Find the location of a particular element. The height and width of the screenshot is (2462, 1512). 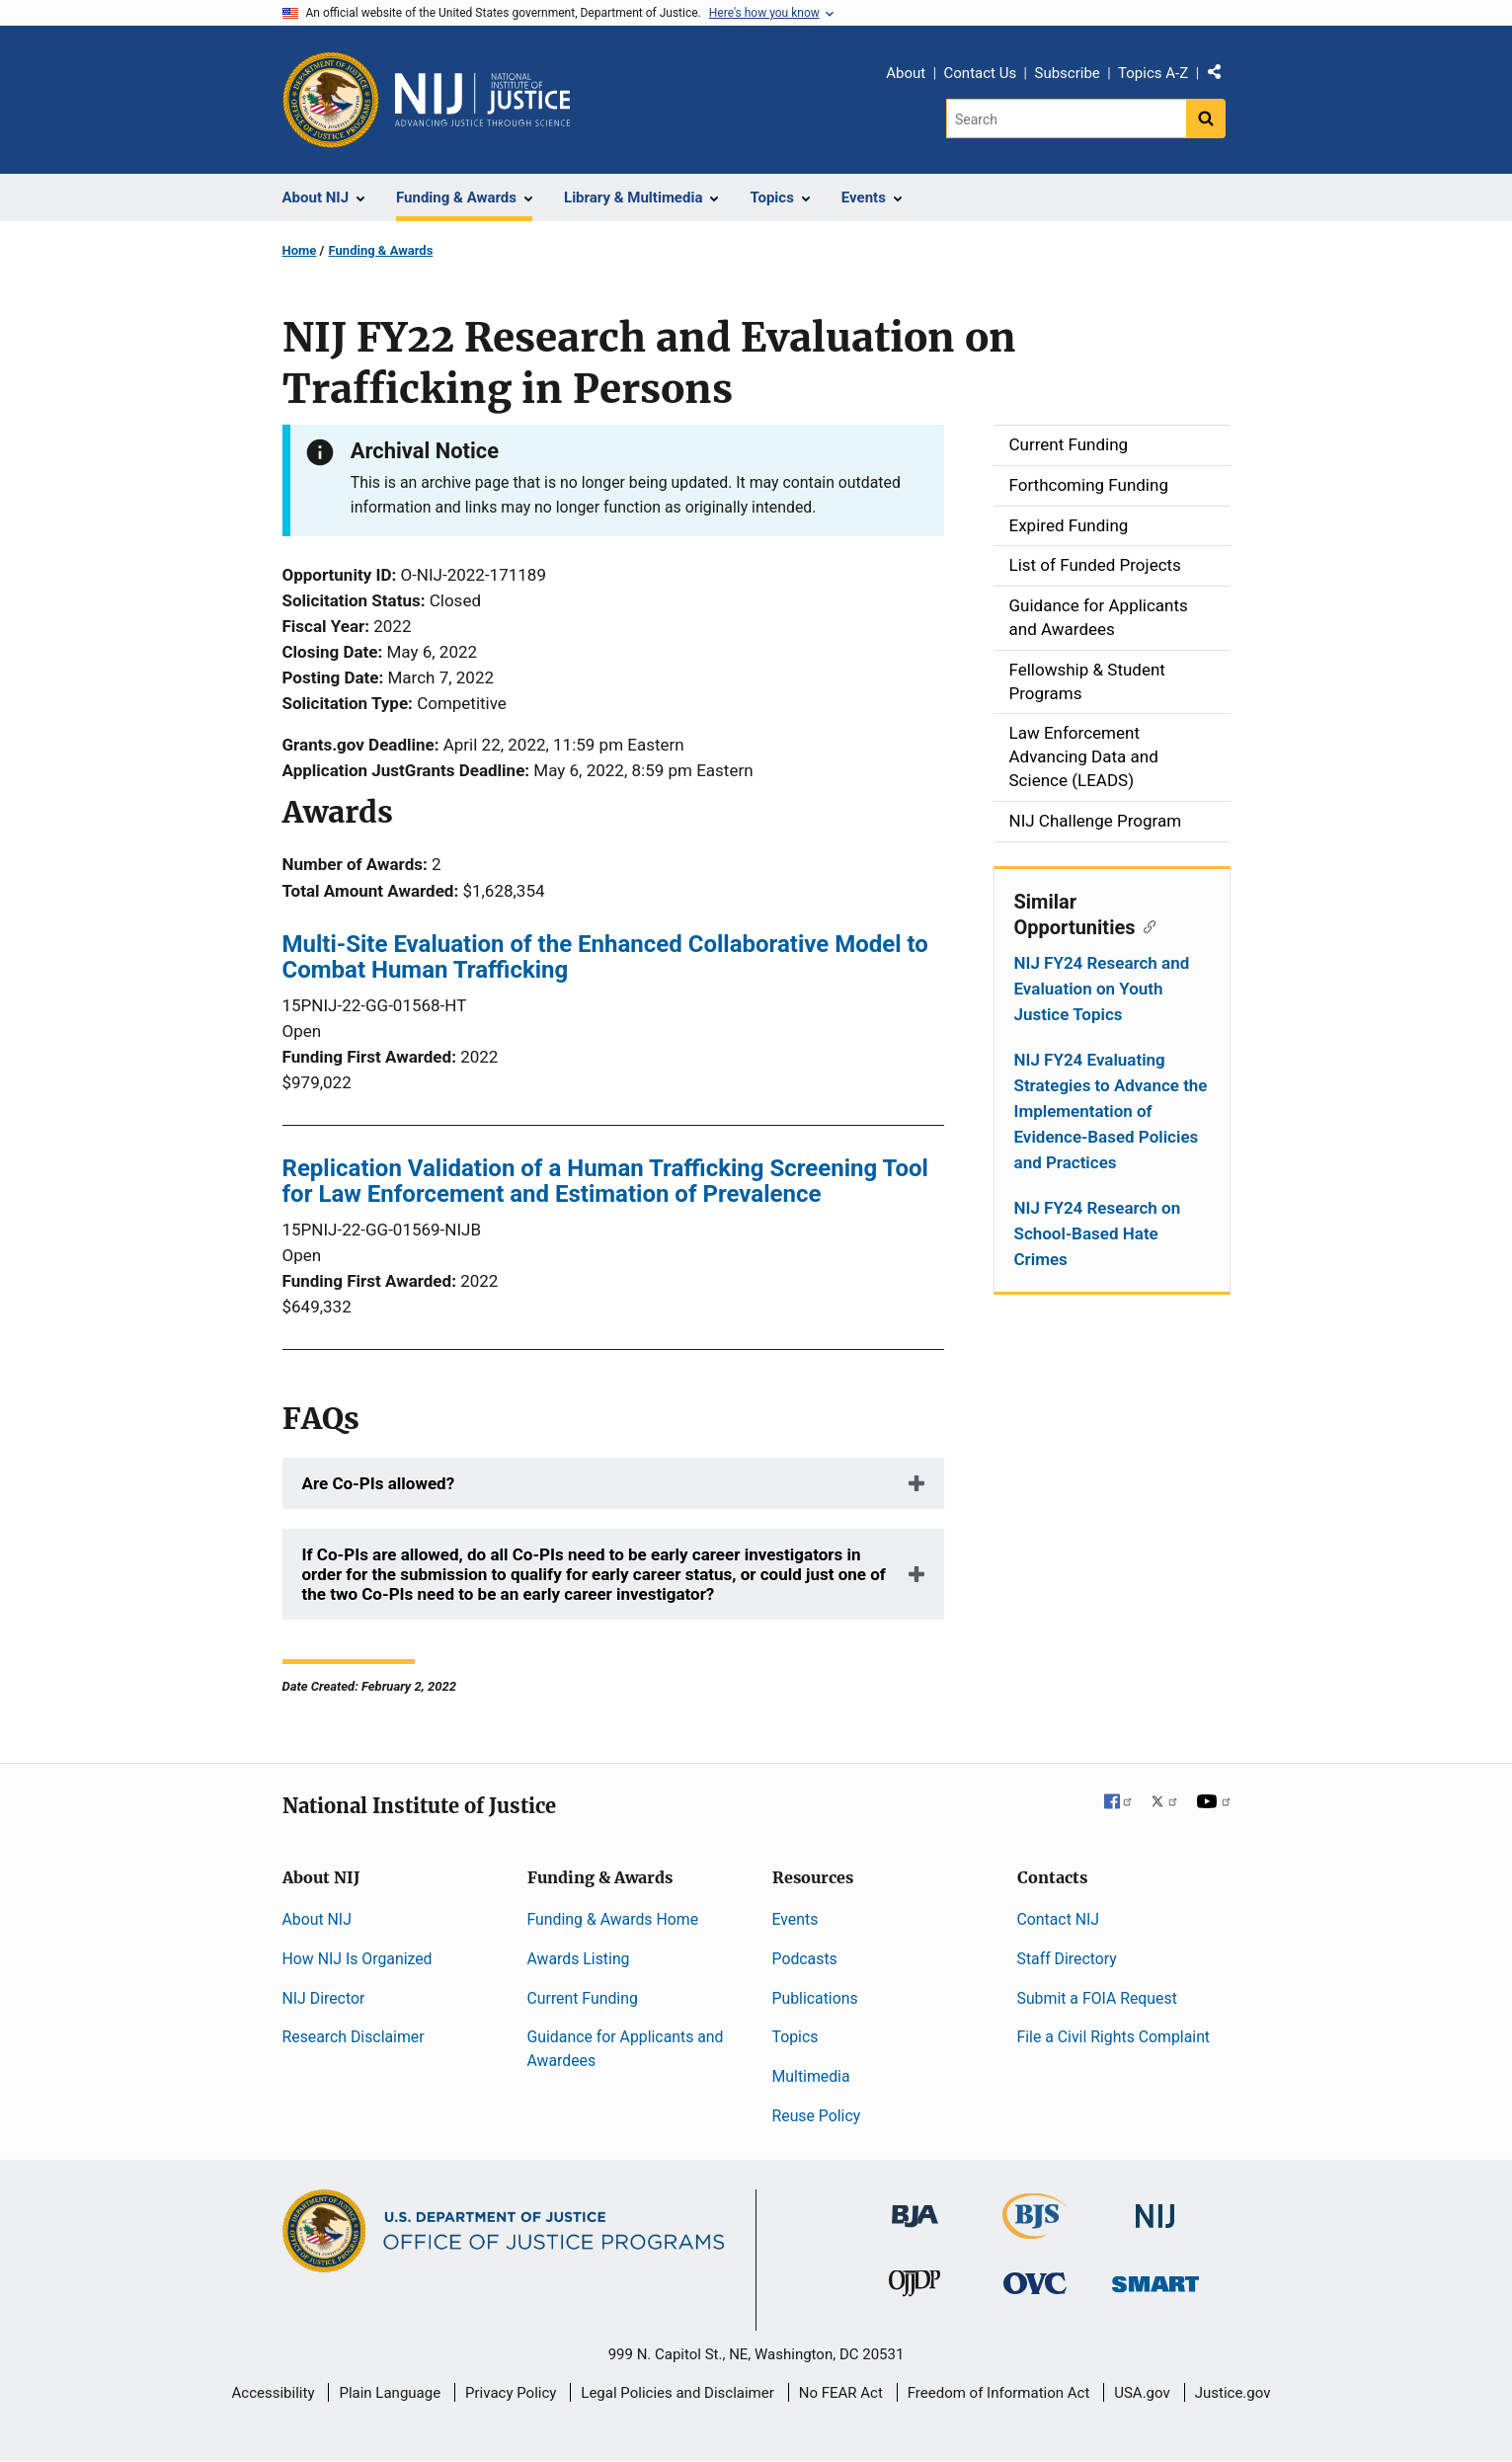

Reuse Policy is located at coordinates (816, 2115).